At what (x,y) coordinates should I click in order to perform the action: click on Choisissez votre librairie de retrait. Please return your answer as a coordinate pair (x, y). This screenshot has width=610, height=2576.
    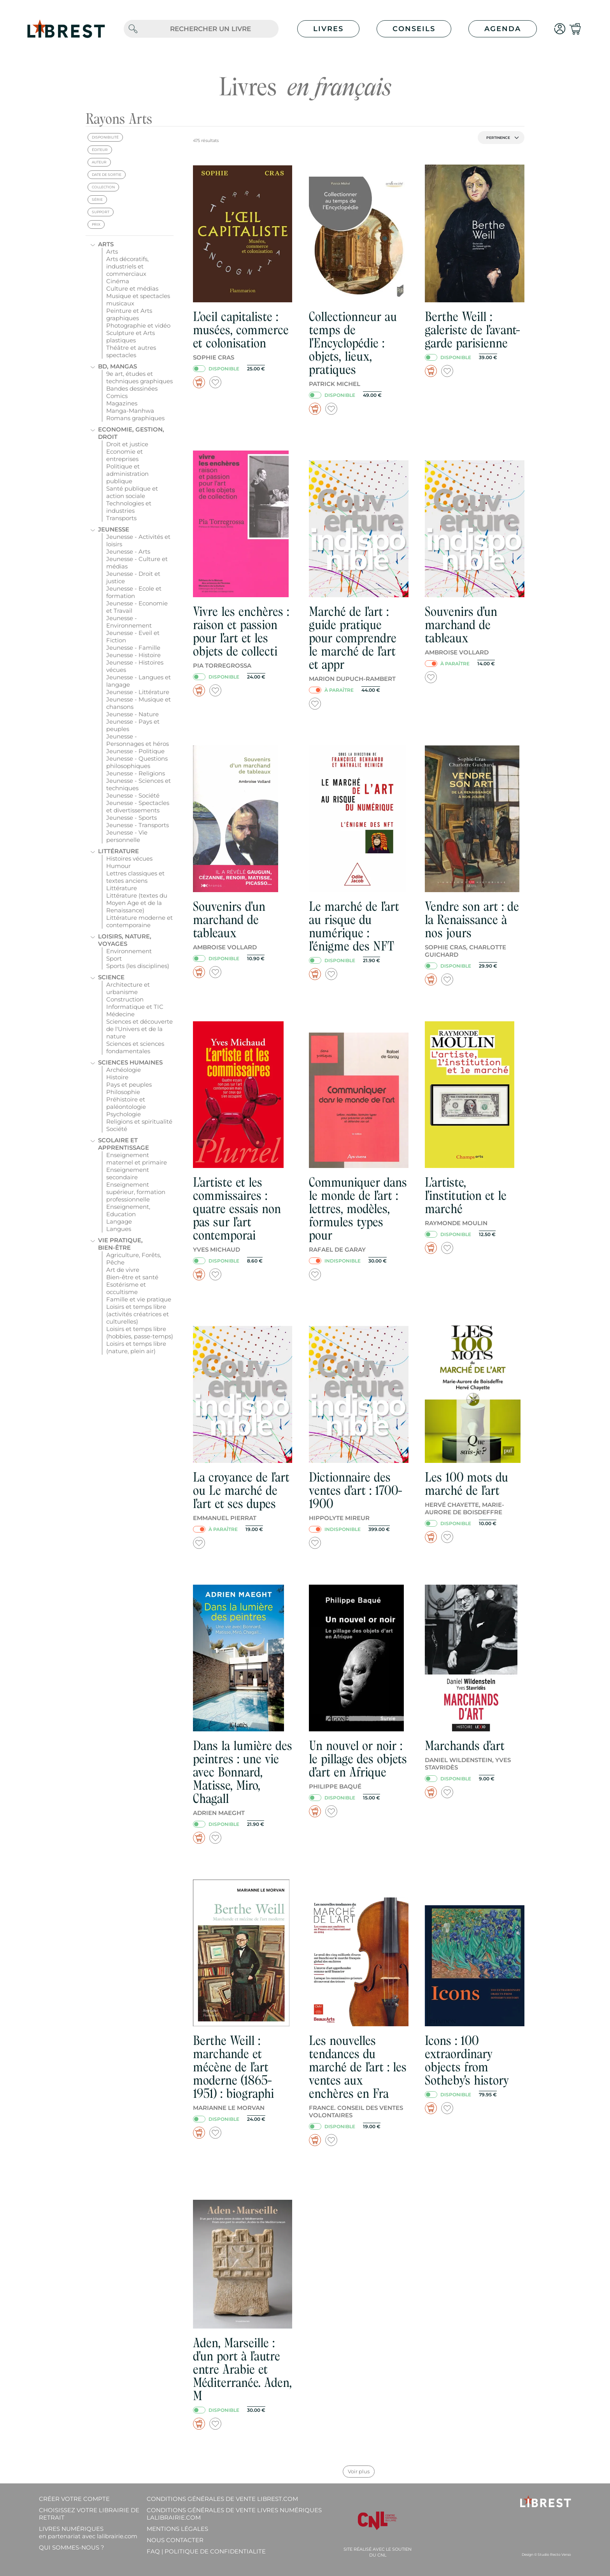
    Looking at the image, I should click on (89, 2513).